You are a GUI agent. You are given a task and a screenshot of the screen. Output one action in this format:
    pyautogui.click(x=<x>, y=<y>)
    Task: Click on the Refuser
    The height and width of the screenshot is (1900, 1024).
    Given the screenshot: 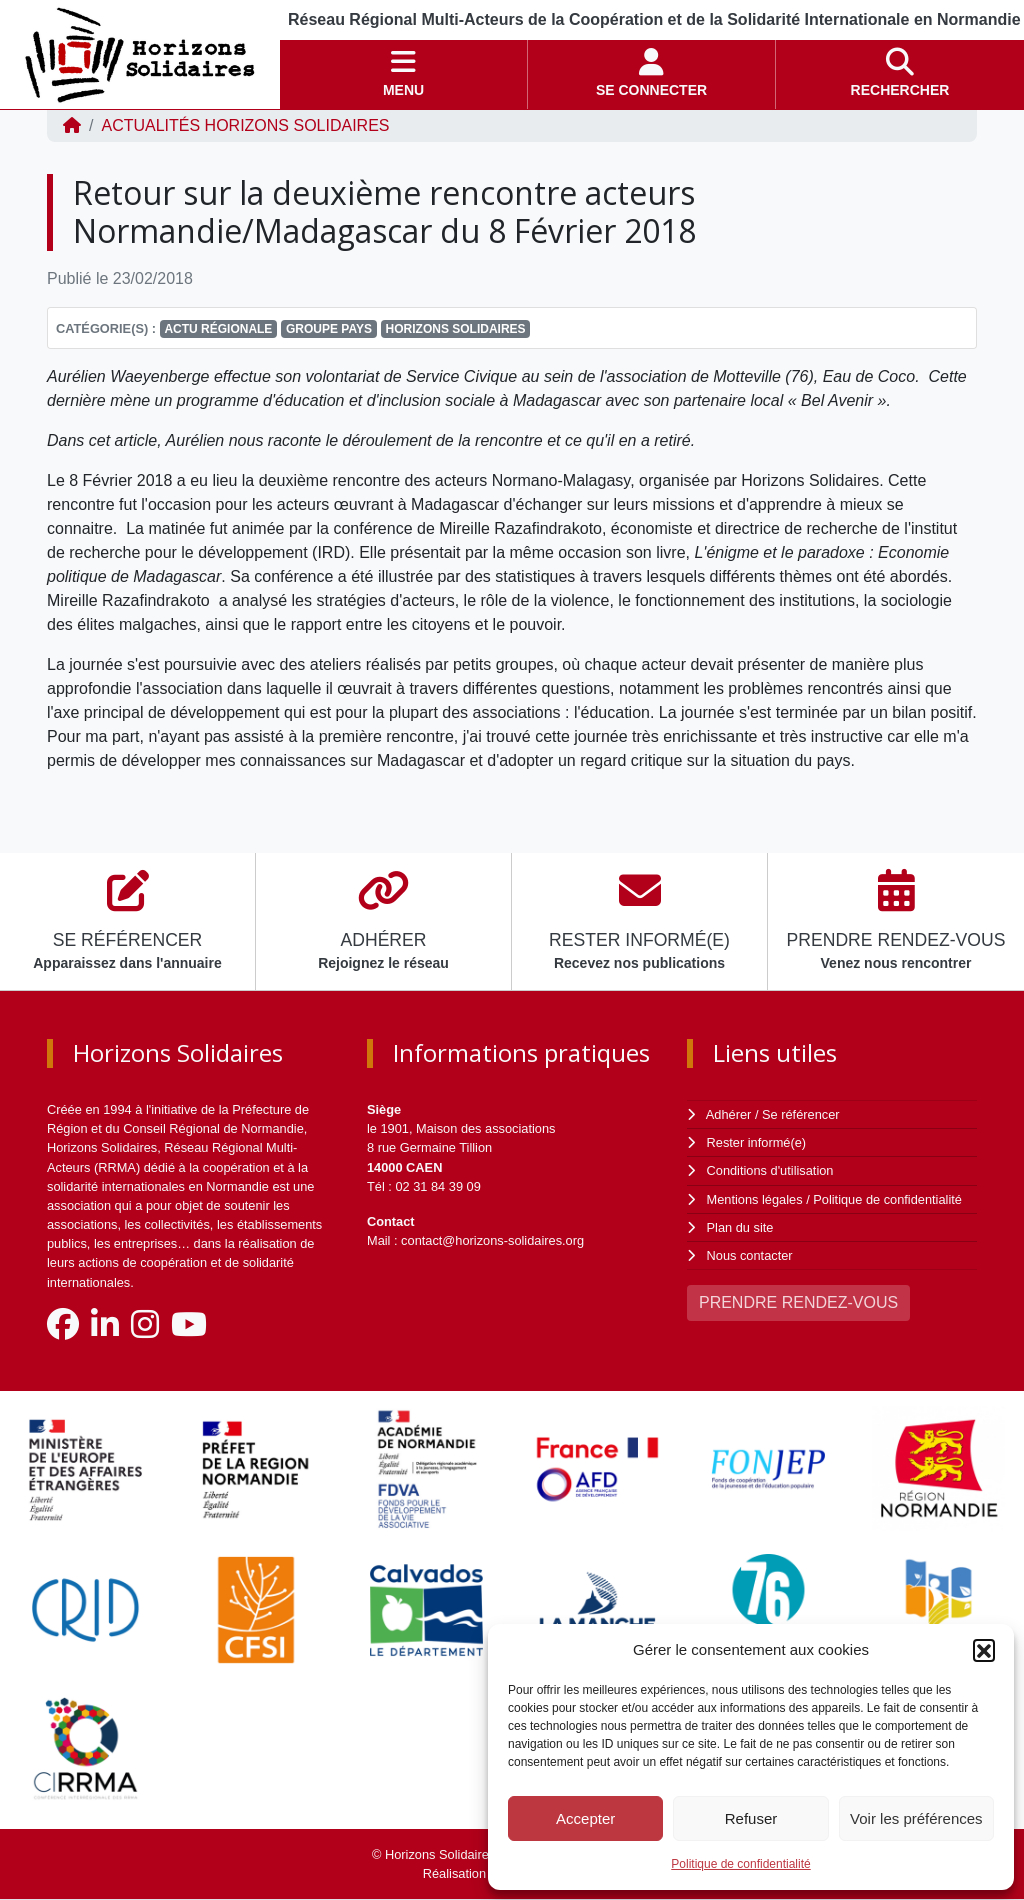 What is the action you would take?
    pyautogui.click(x=751, y=1818)
    